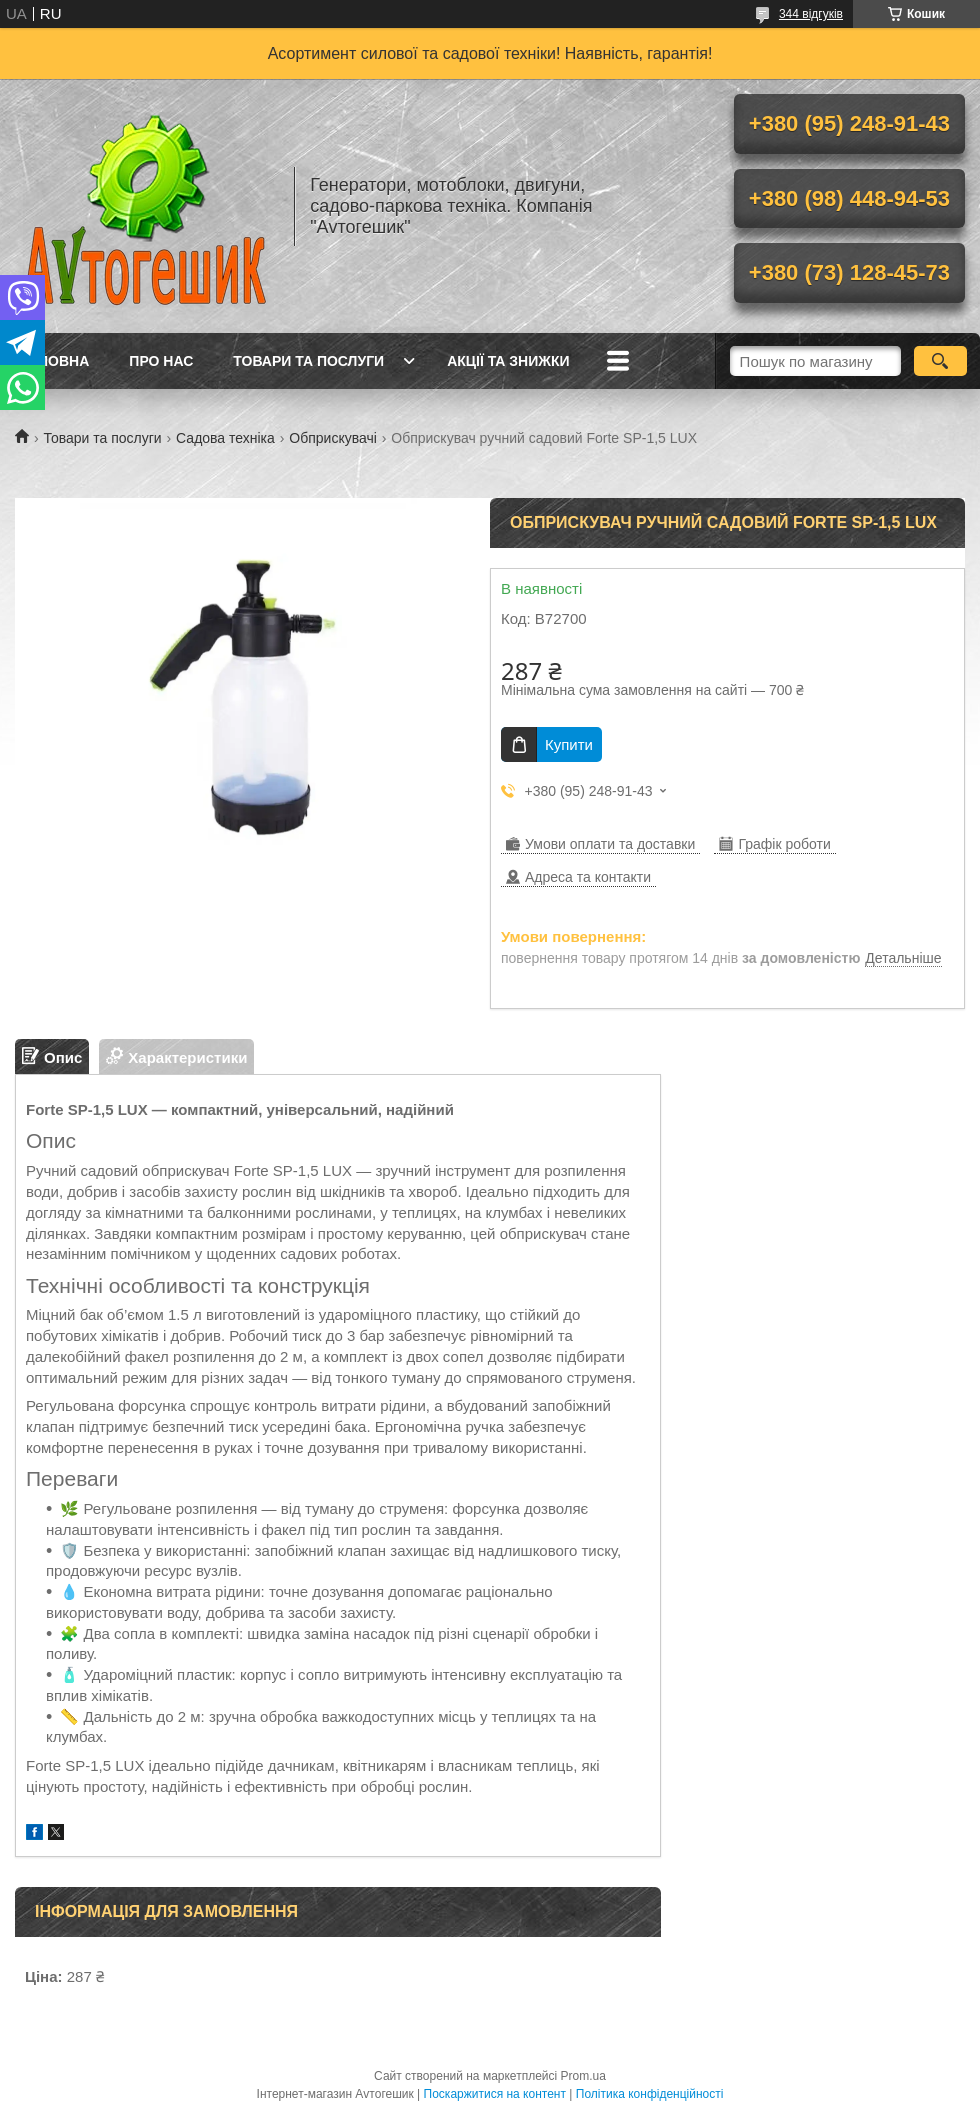 This screenshot has width=980, height=2113. Describe the element at coordinates (508, 361) in the screenshot. I see `Акції та знижки` at that location.